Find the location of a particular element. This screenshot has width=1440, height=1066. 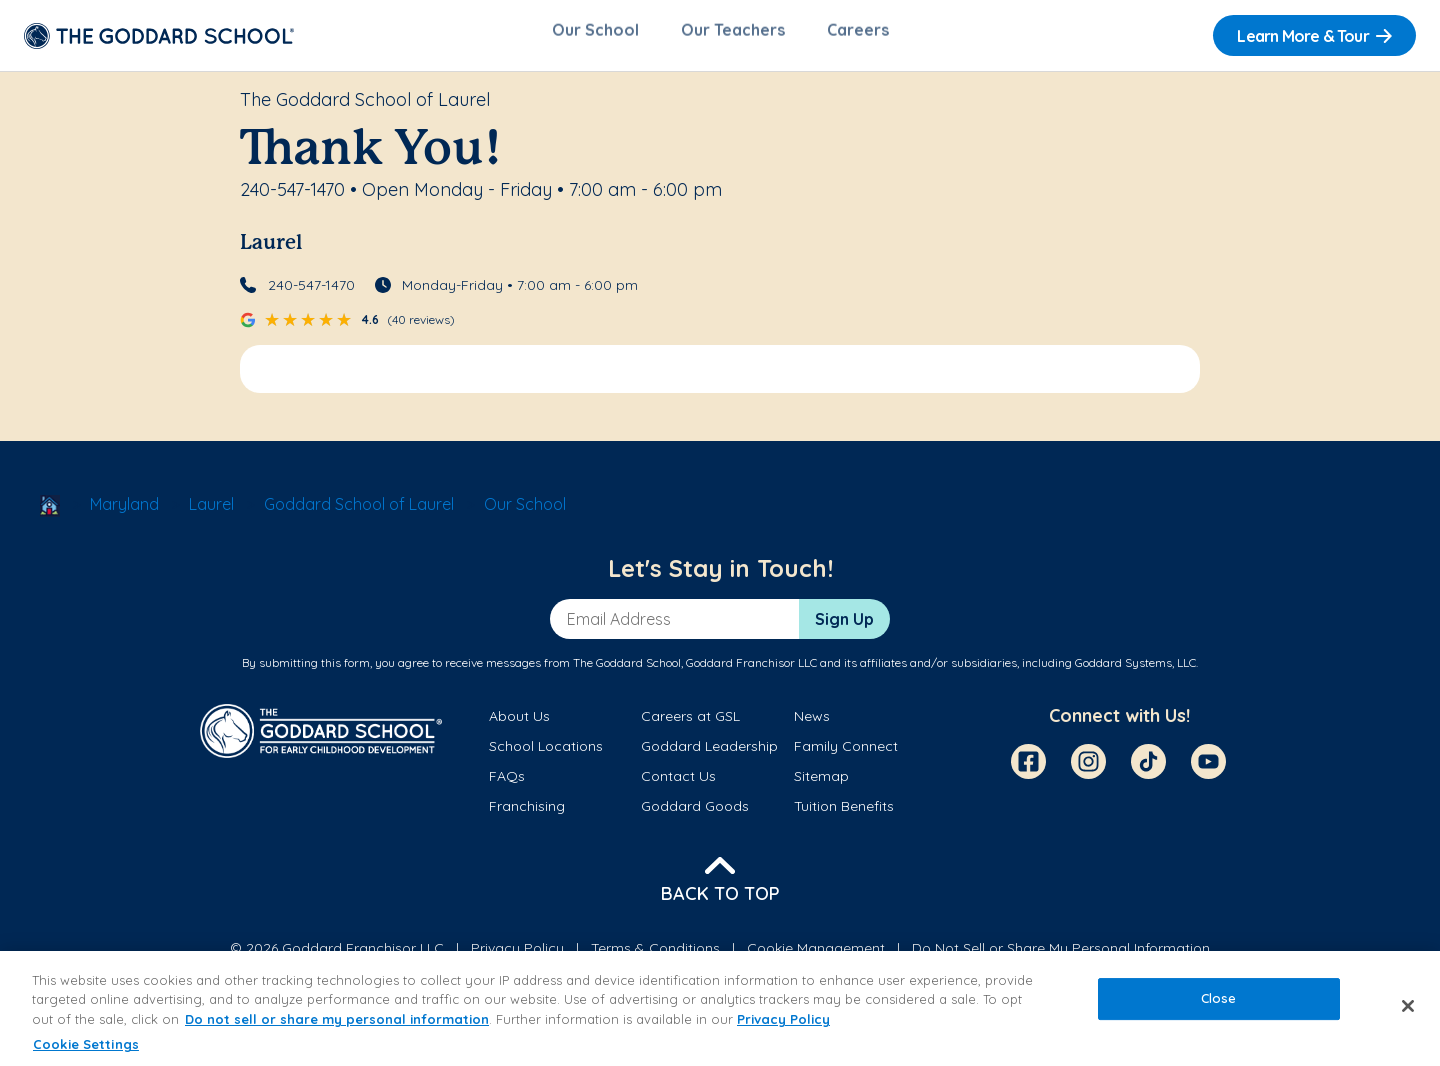

Our School is located at coordinates (595, 36).